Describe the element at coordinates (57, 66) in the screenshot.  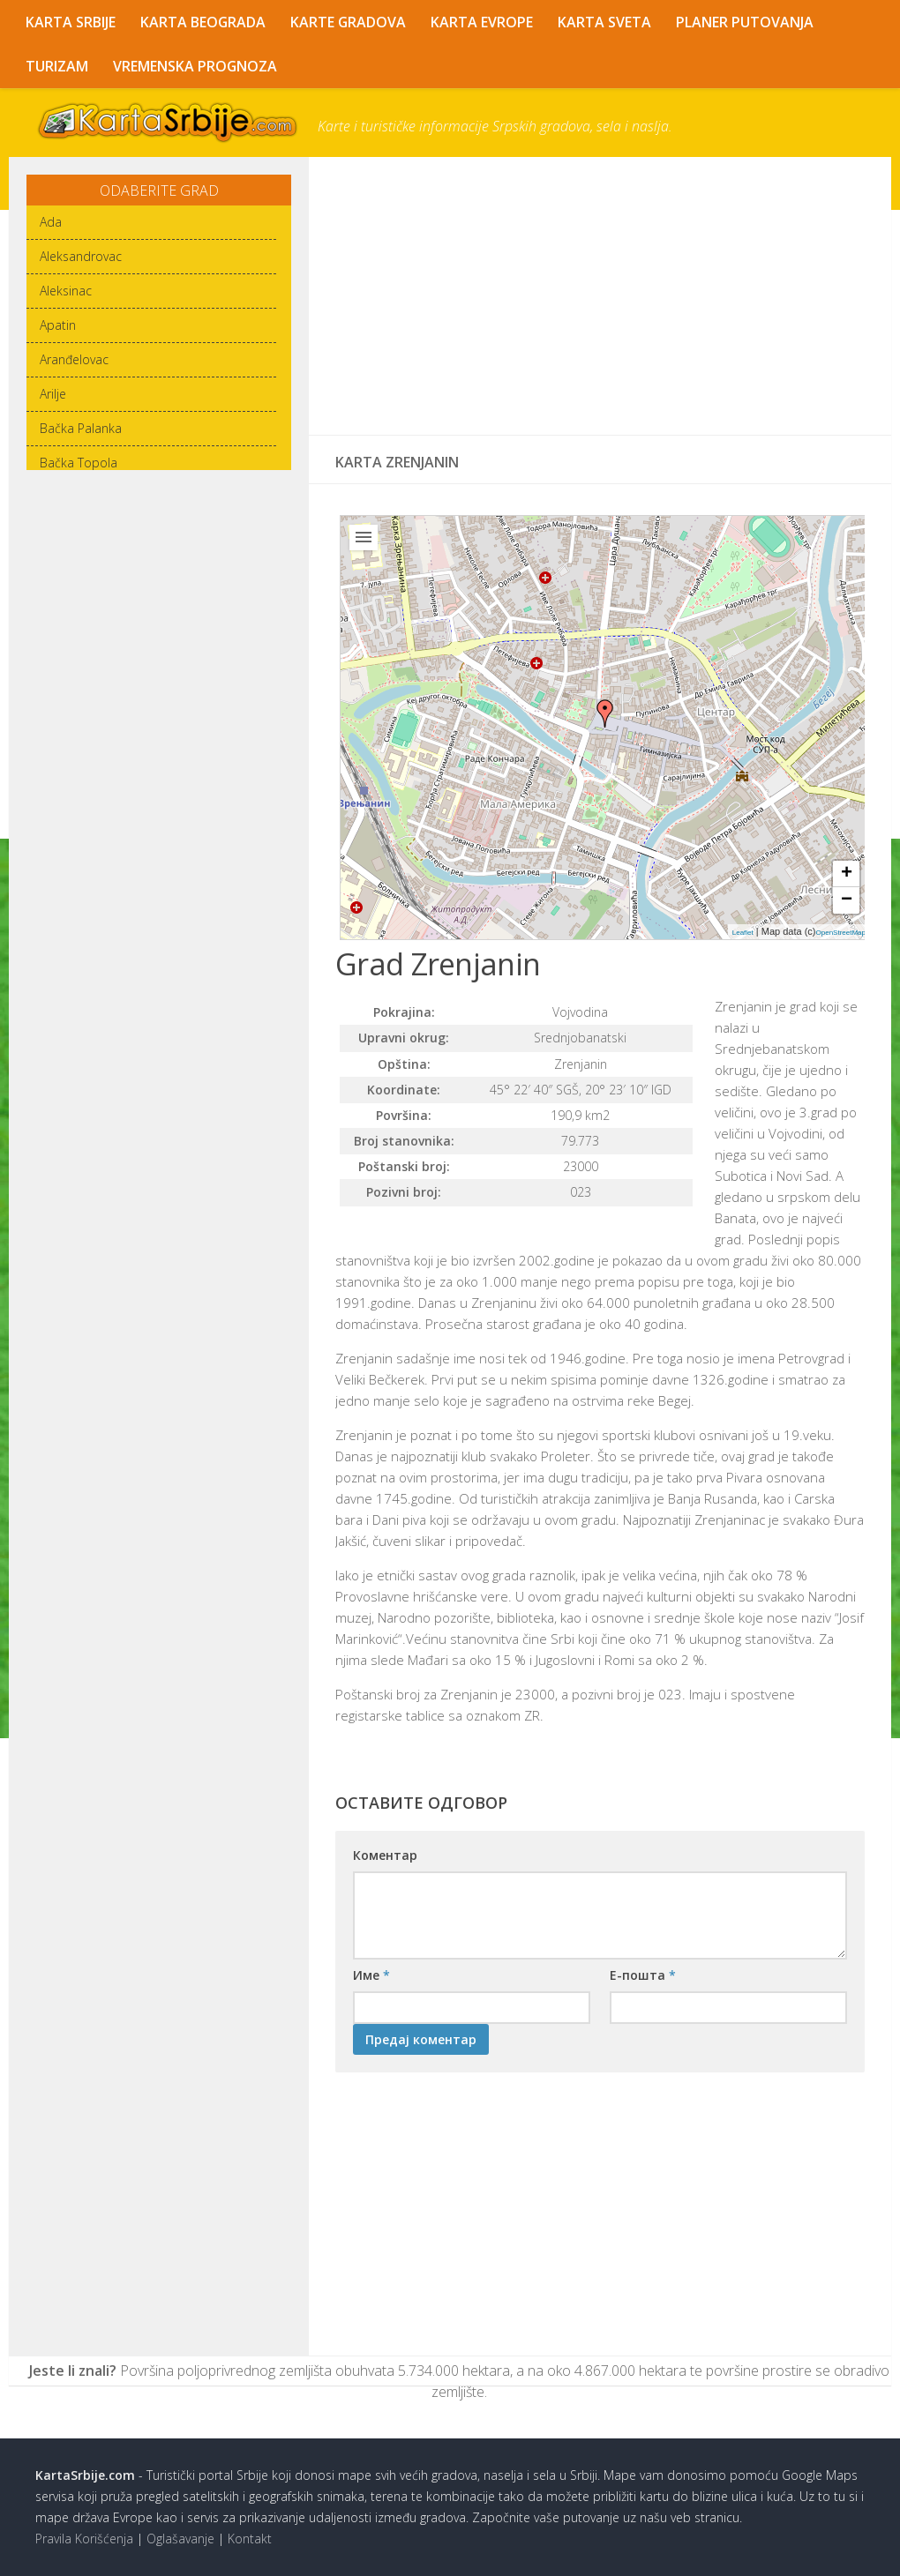
I see `Turizam` at that location.